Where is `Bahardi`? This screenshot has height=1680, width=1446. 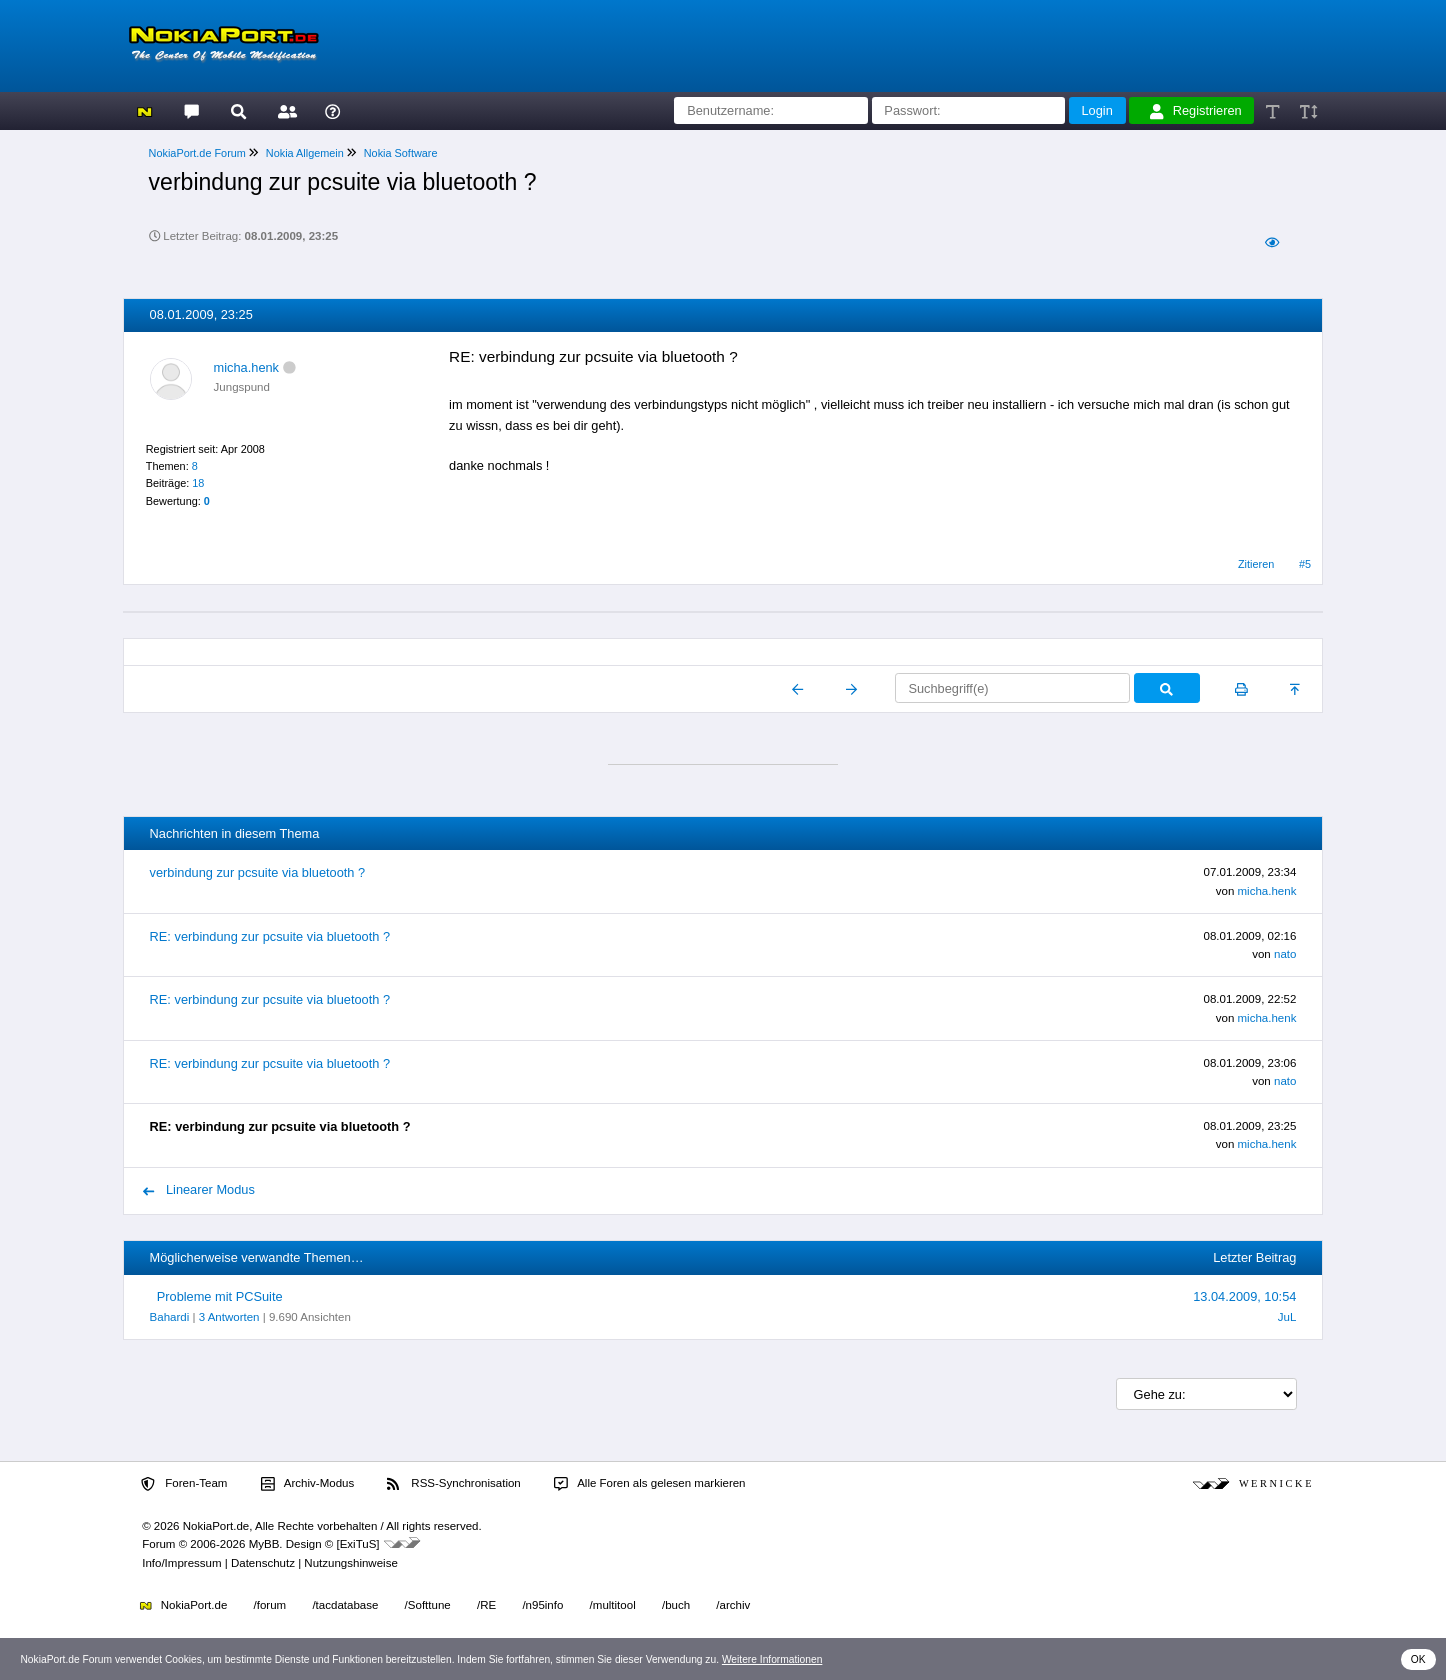
Bahardi is located at coordinates (170, 1317).